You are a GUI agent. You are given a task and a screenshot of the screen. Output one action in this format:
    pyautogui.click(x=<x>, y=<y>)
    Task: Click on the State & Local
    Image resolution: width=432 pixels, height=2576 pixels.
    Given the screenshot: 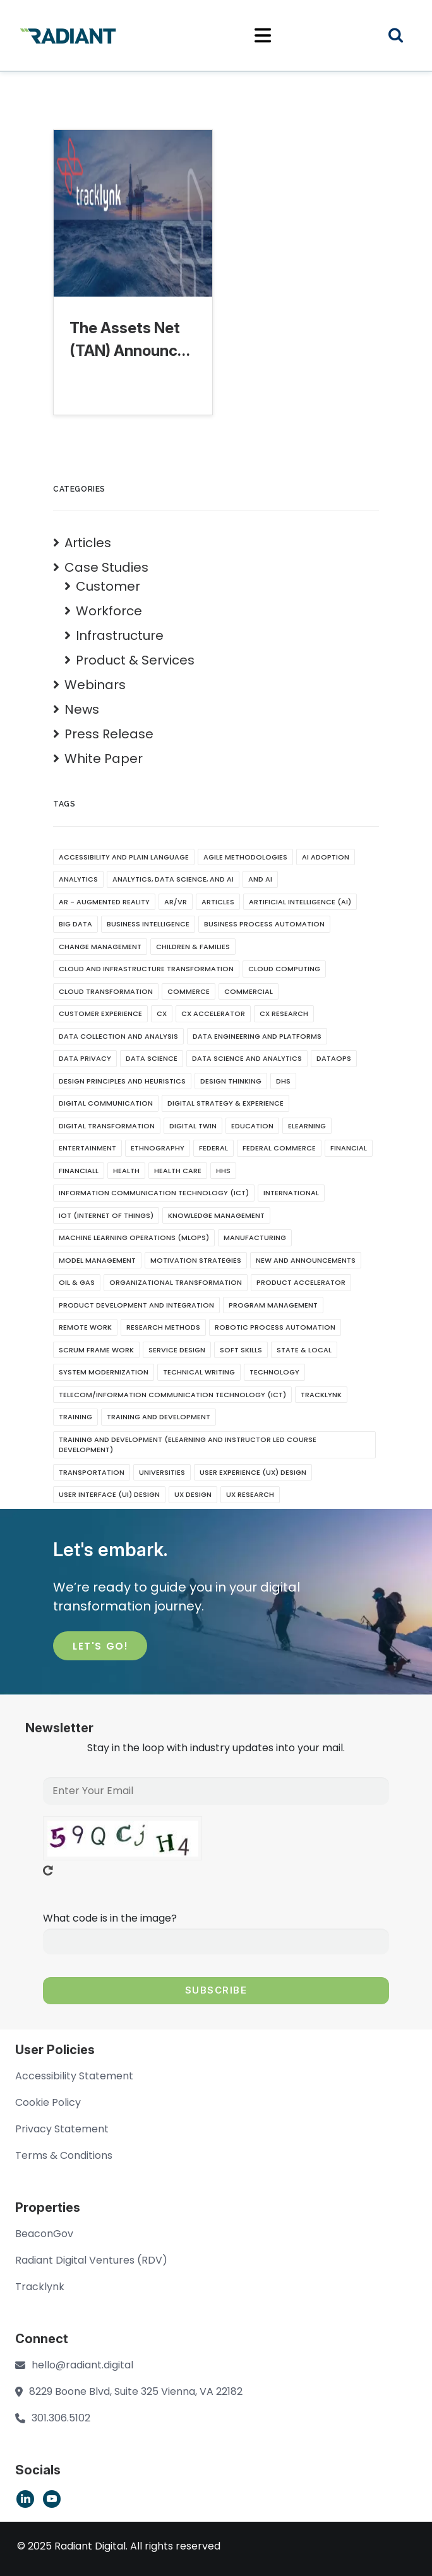 What is the action you would take?
    pyautogui.click(x=304, y=1350)
    